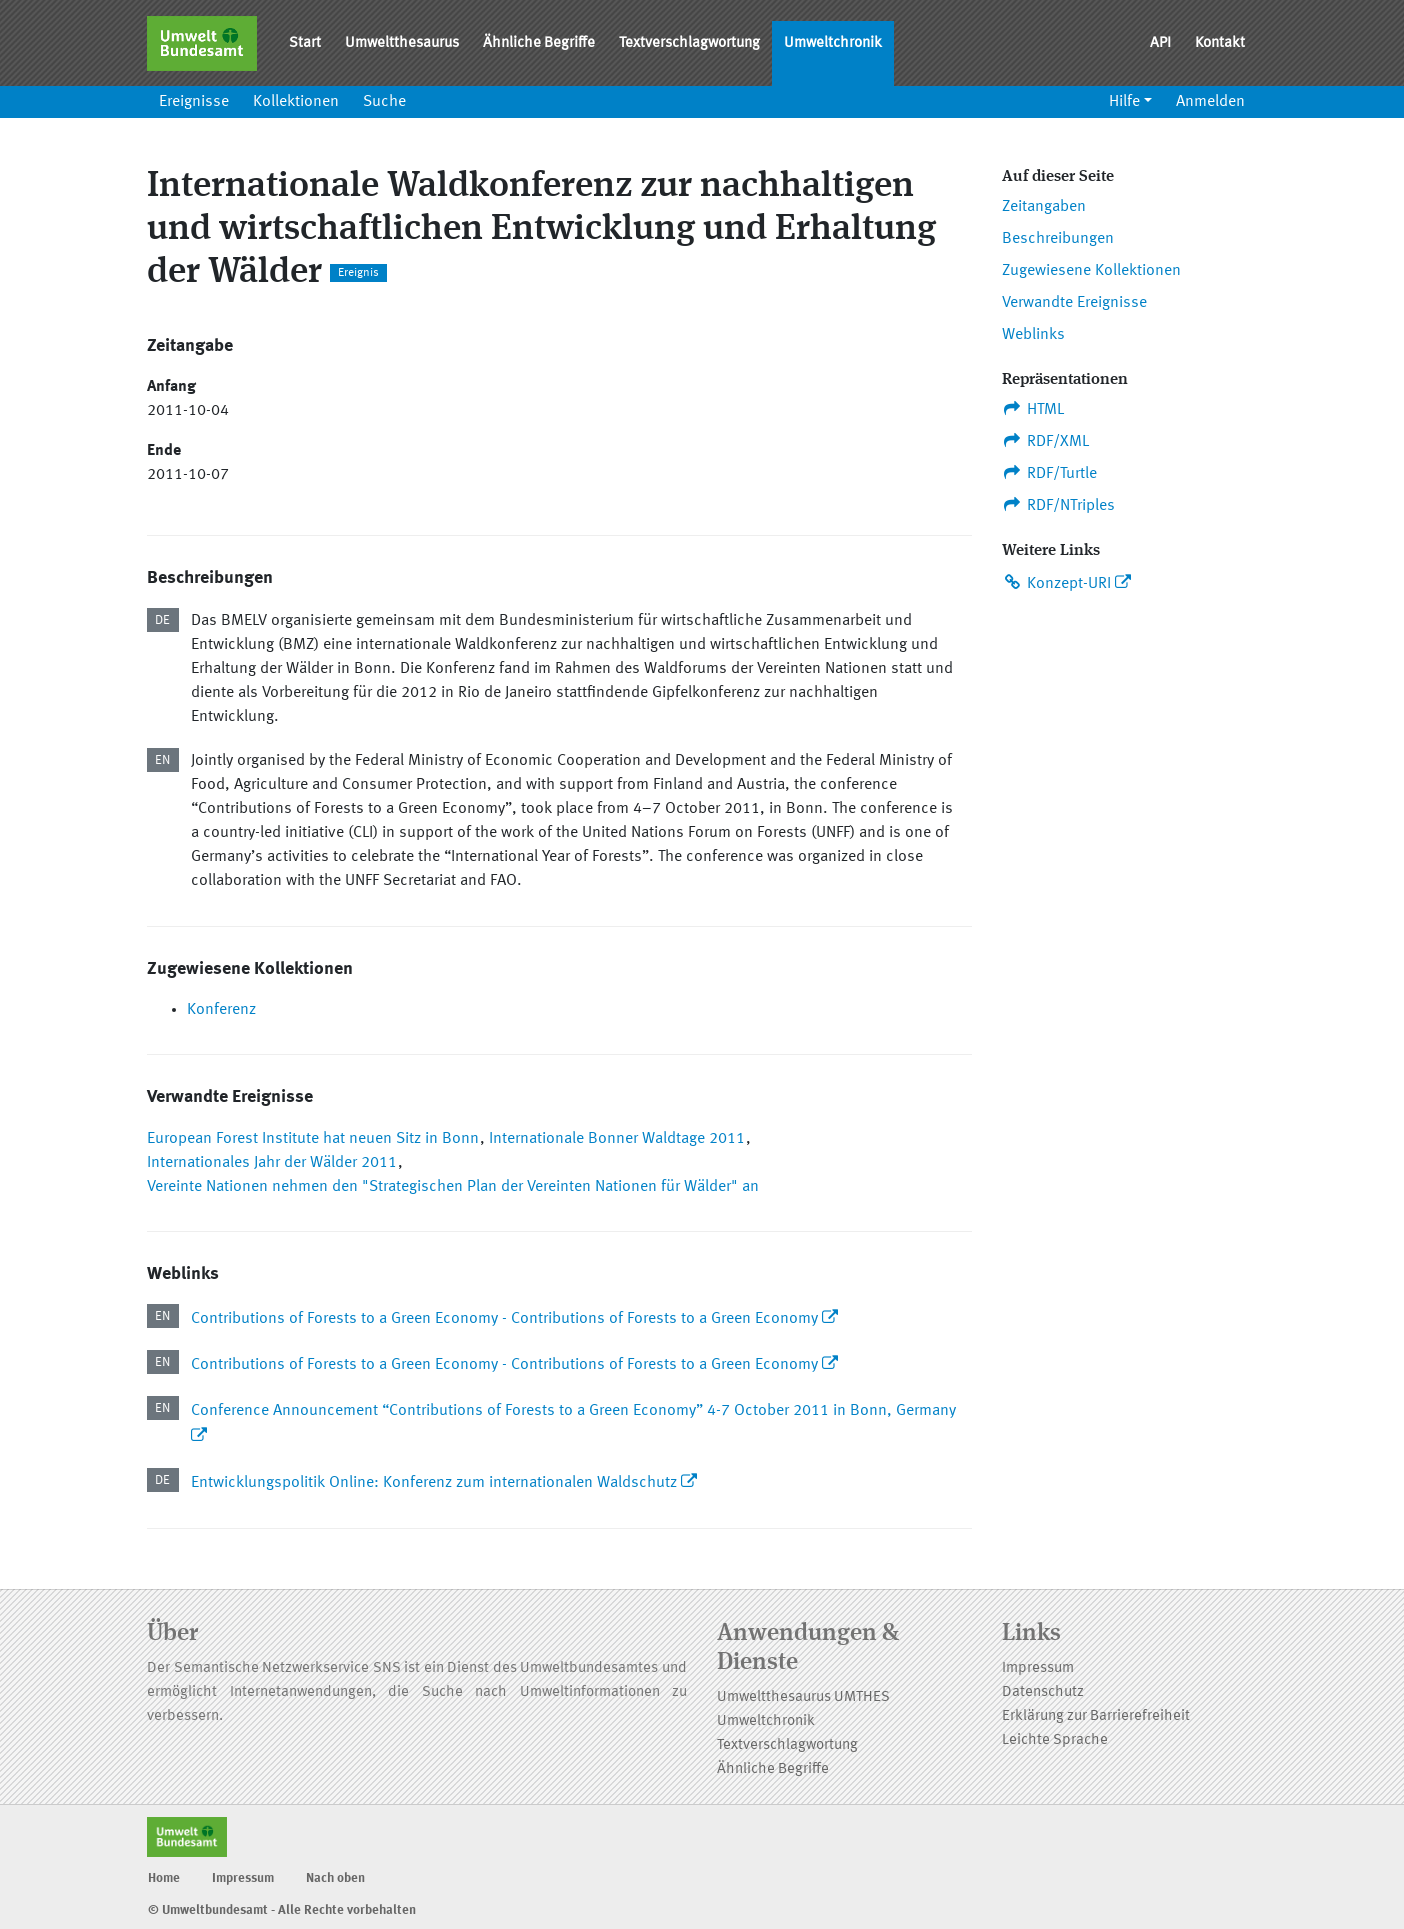 The image size is (1404, 1929). Describe the element at coordinates (272, 1163) in the screenshot. I see `Internationales Jahr der Wälder 2011` at that location.